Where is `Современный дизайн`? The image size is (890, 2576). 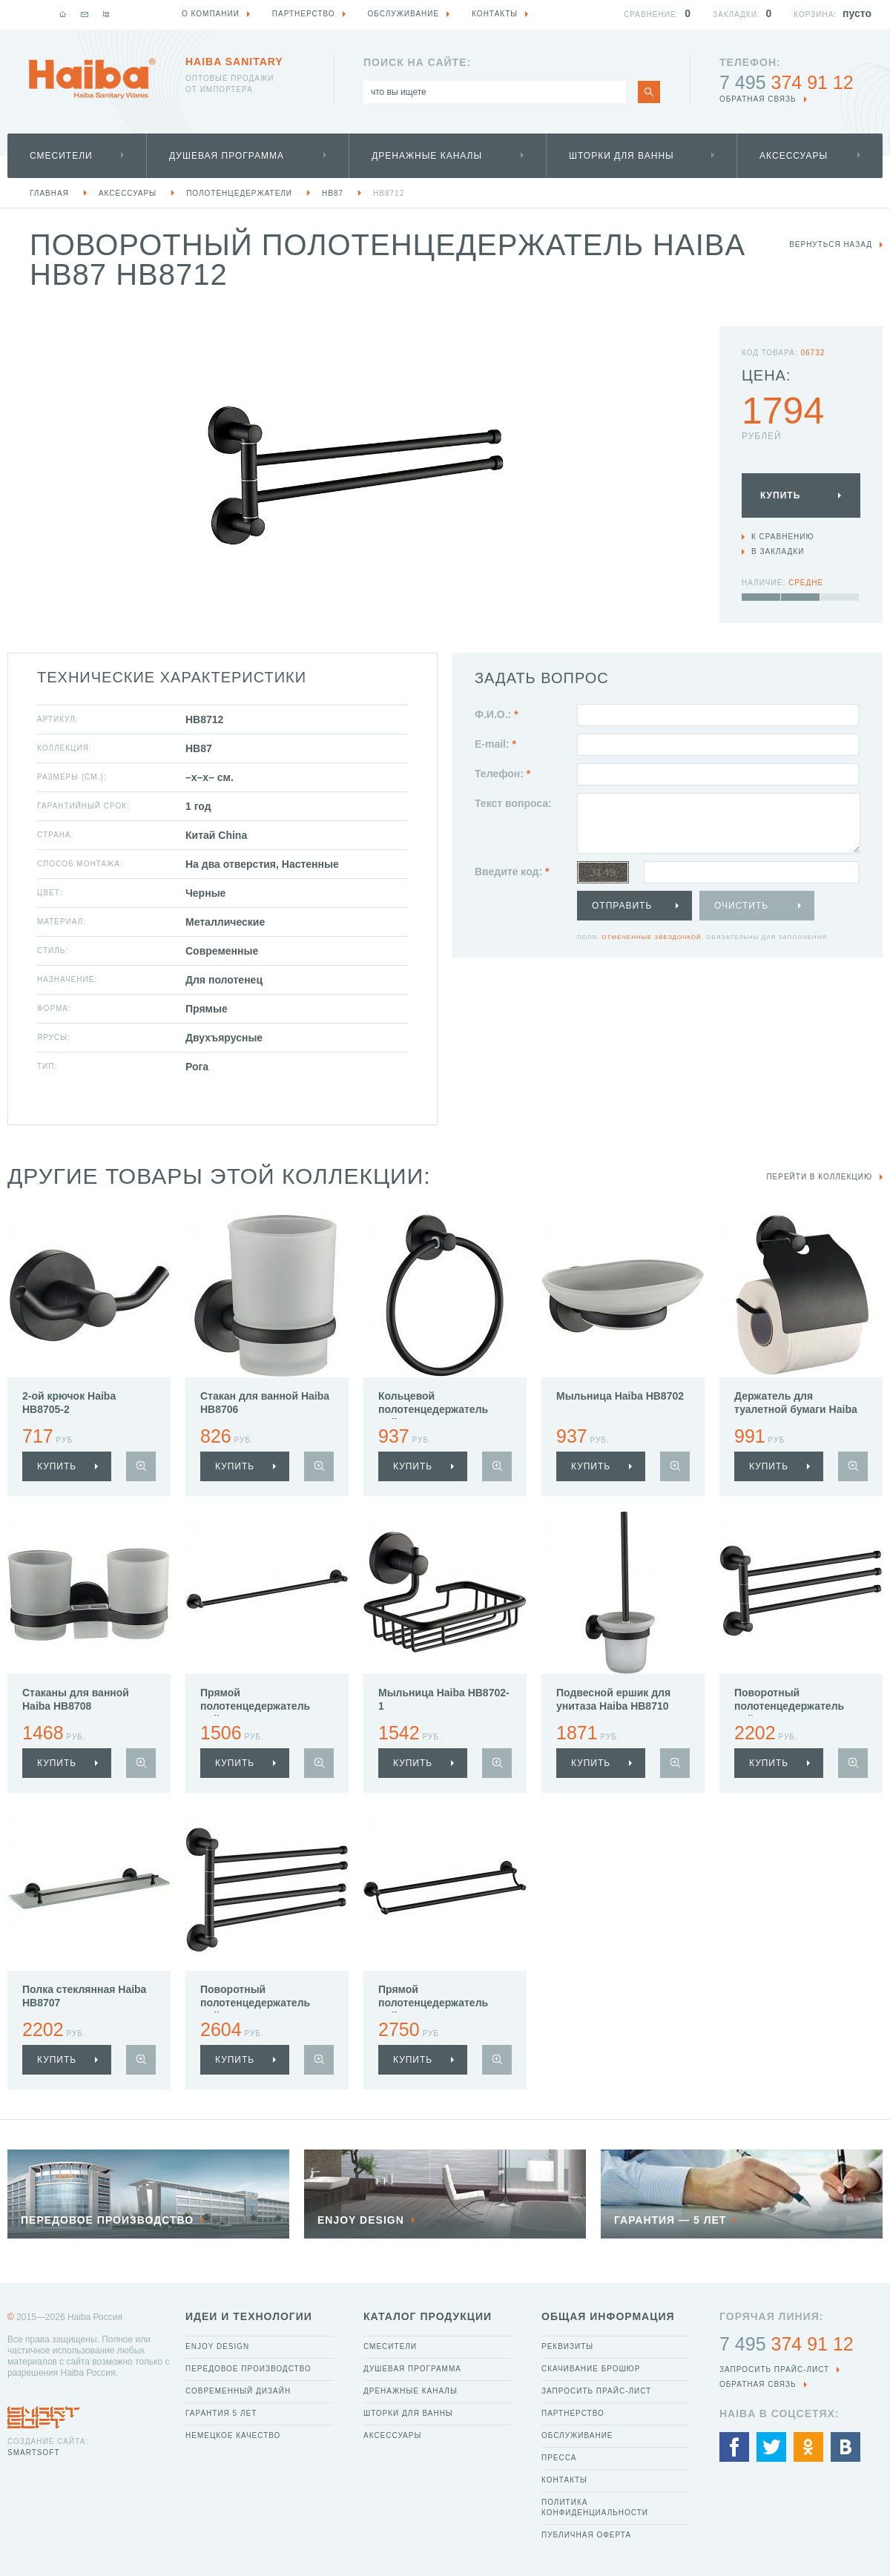
Современный дизайн is located at coordinates (238, 2391).